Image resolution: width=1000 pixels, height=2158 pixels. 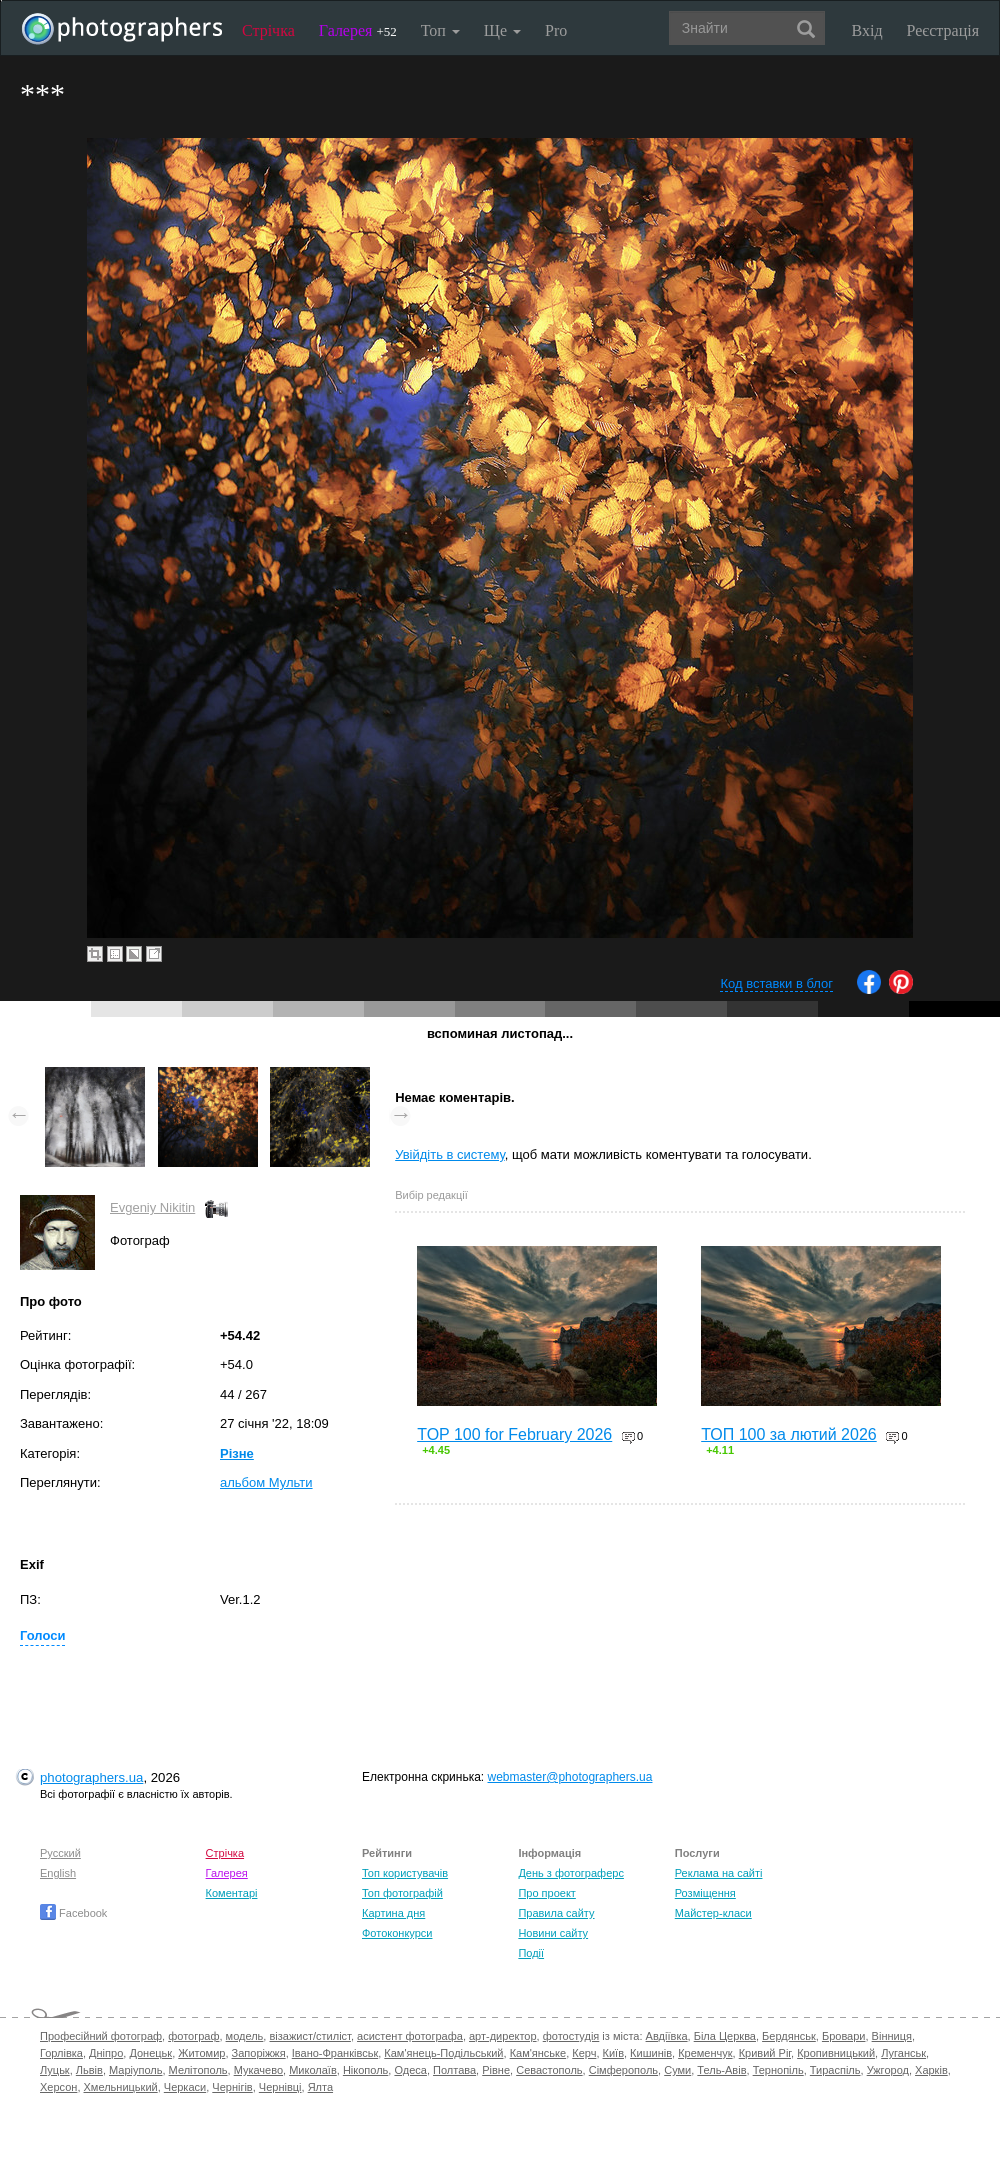 I want to click on Різне, so click(x=237, y=1453).